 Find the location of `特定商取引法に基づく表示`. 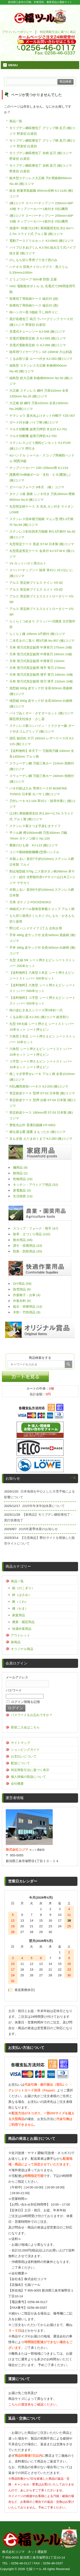

特定商取引法に基づく表示 is located at coordinates (30, 1770).